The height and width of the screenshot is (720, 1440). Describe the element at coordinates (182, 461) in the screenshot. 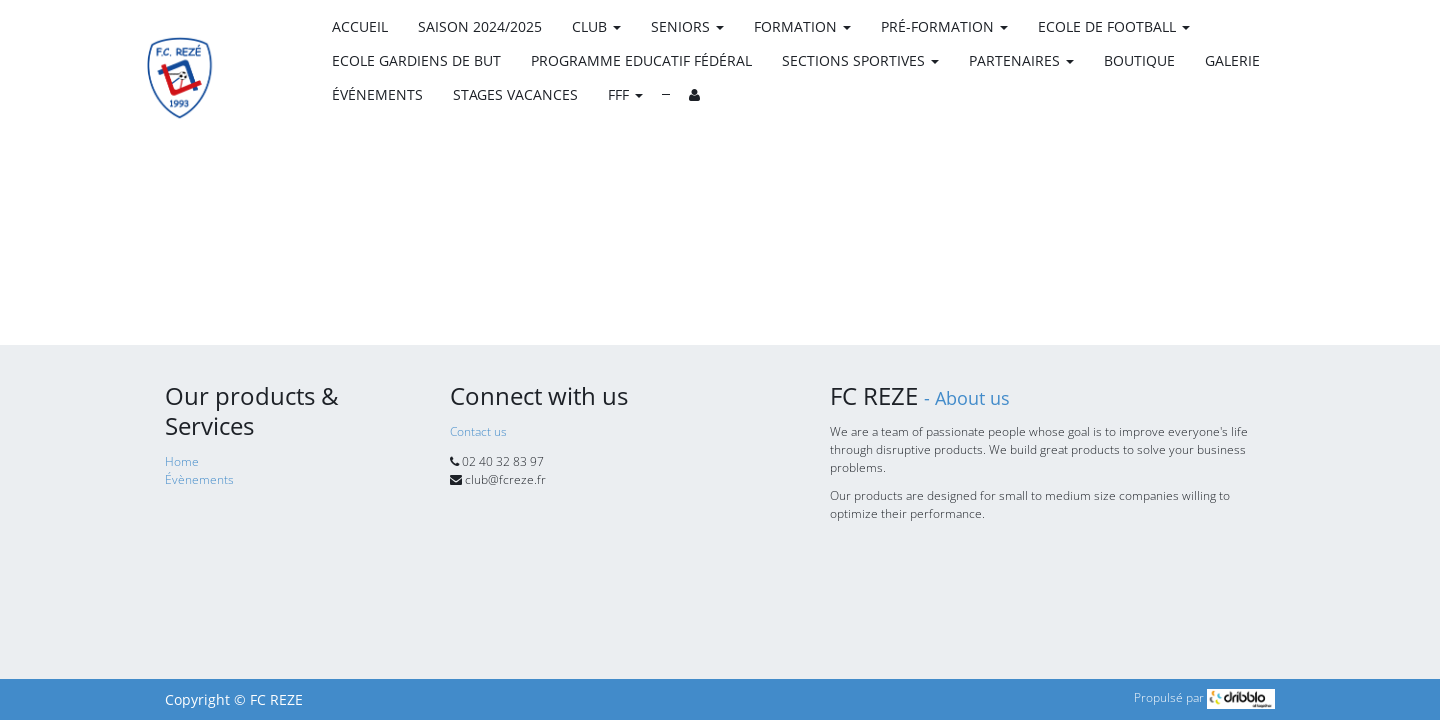

I see `Home` at that location.